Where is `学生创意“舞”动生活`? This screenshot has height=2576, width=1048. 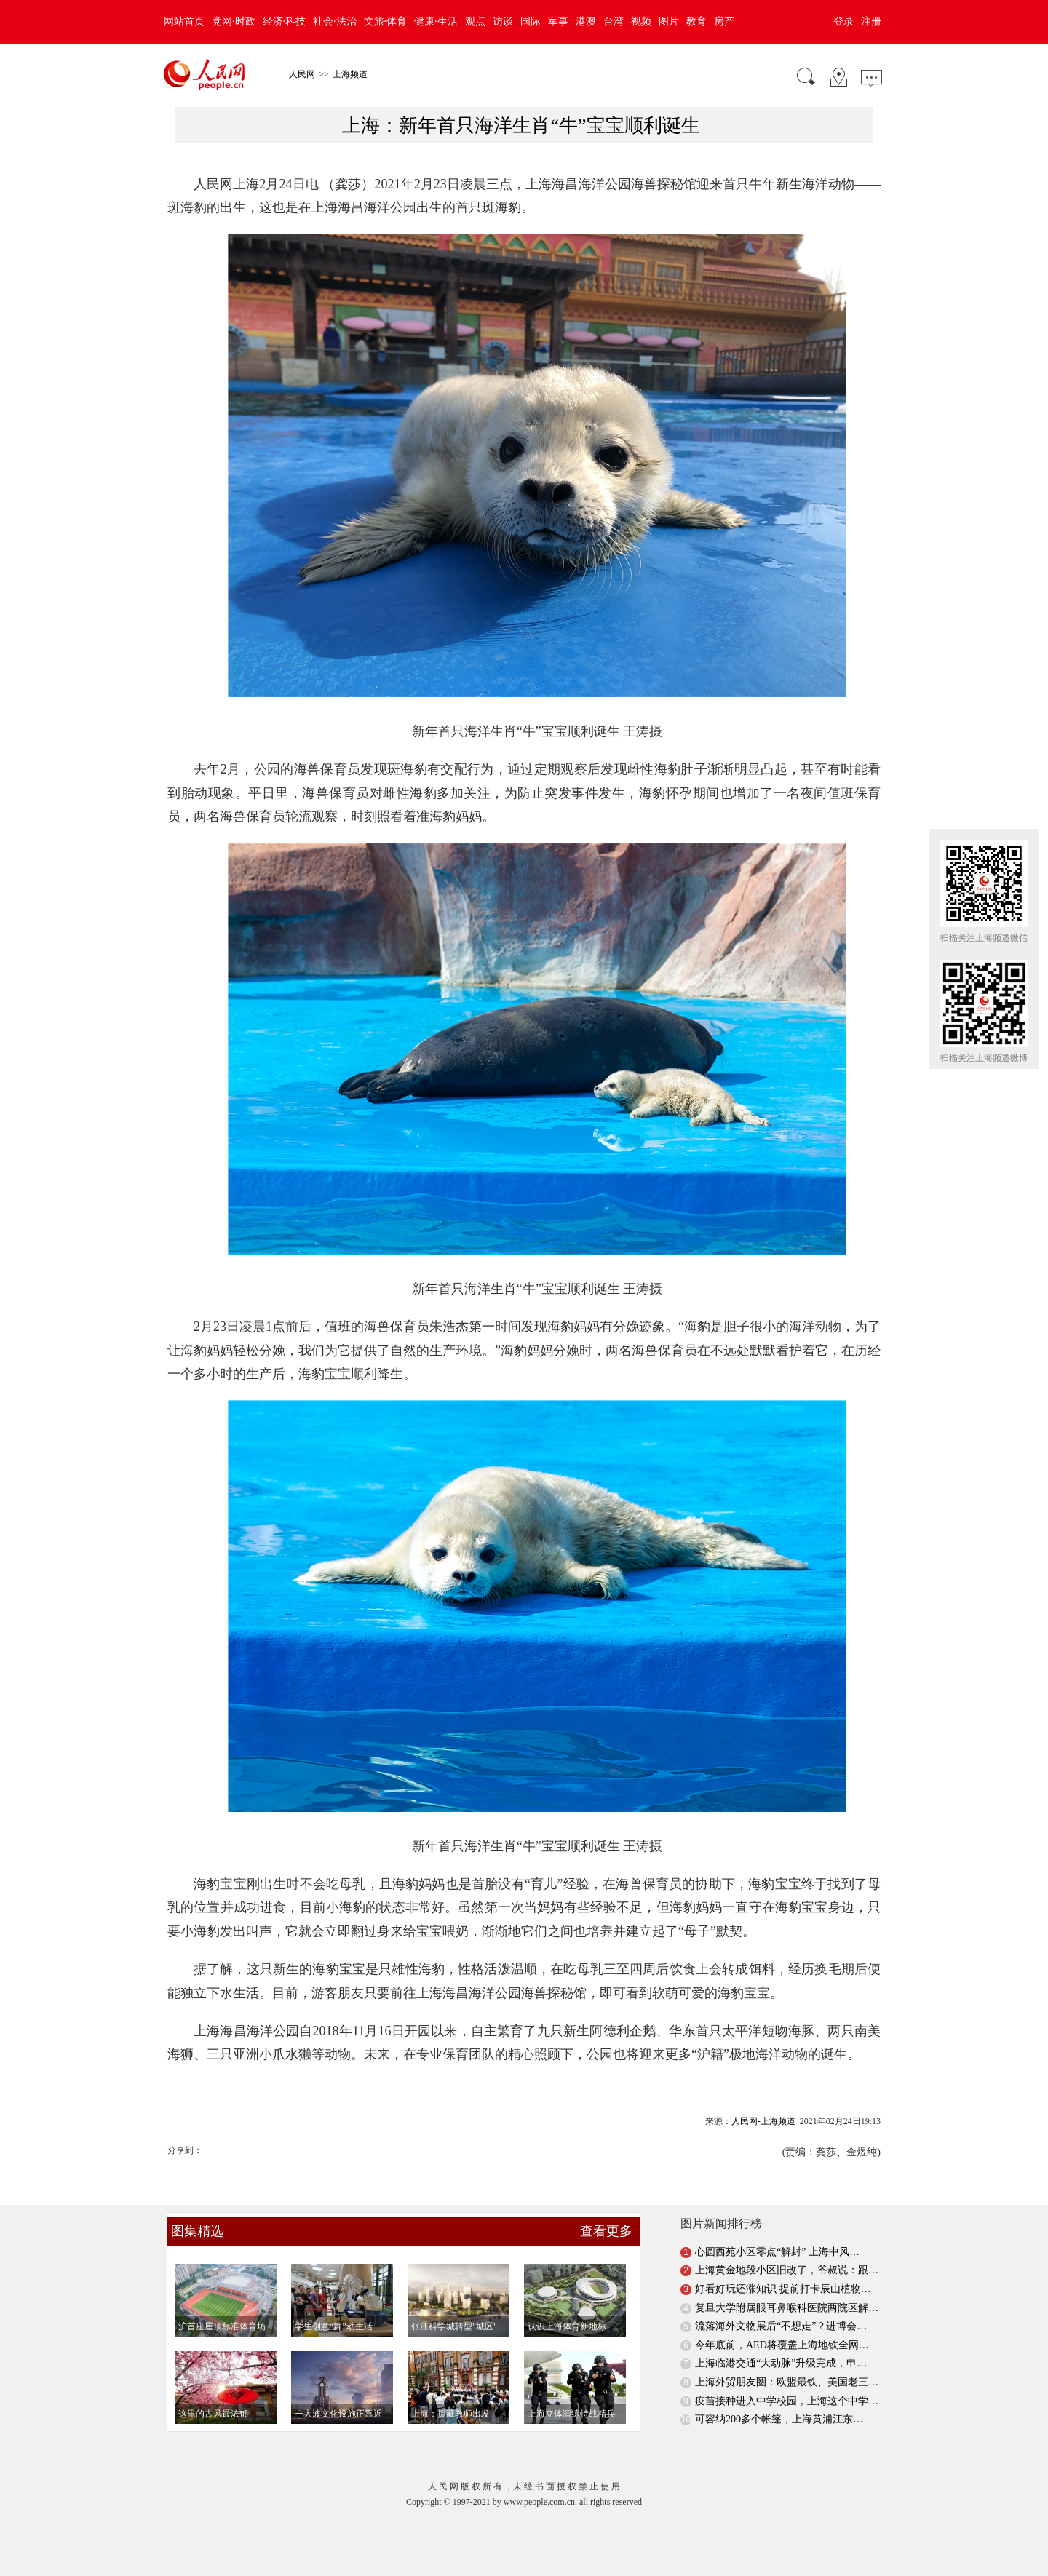 学生创意“舞”动生活 is located at coordinates (334, 2326).